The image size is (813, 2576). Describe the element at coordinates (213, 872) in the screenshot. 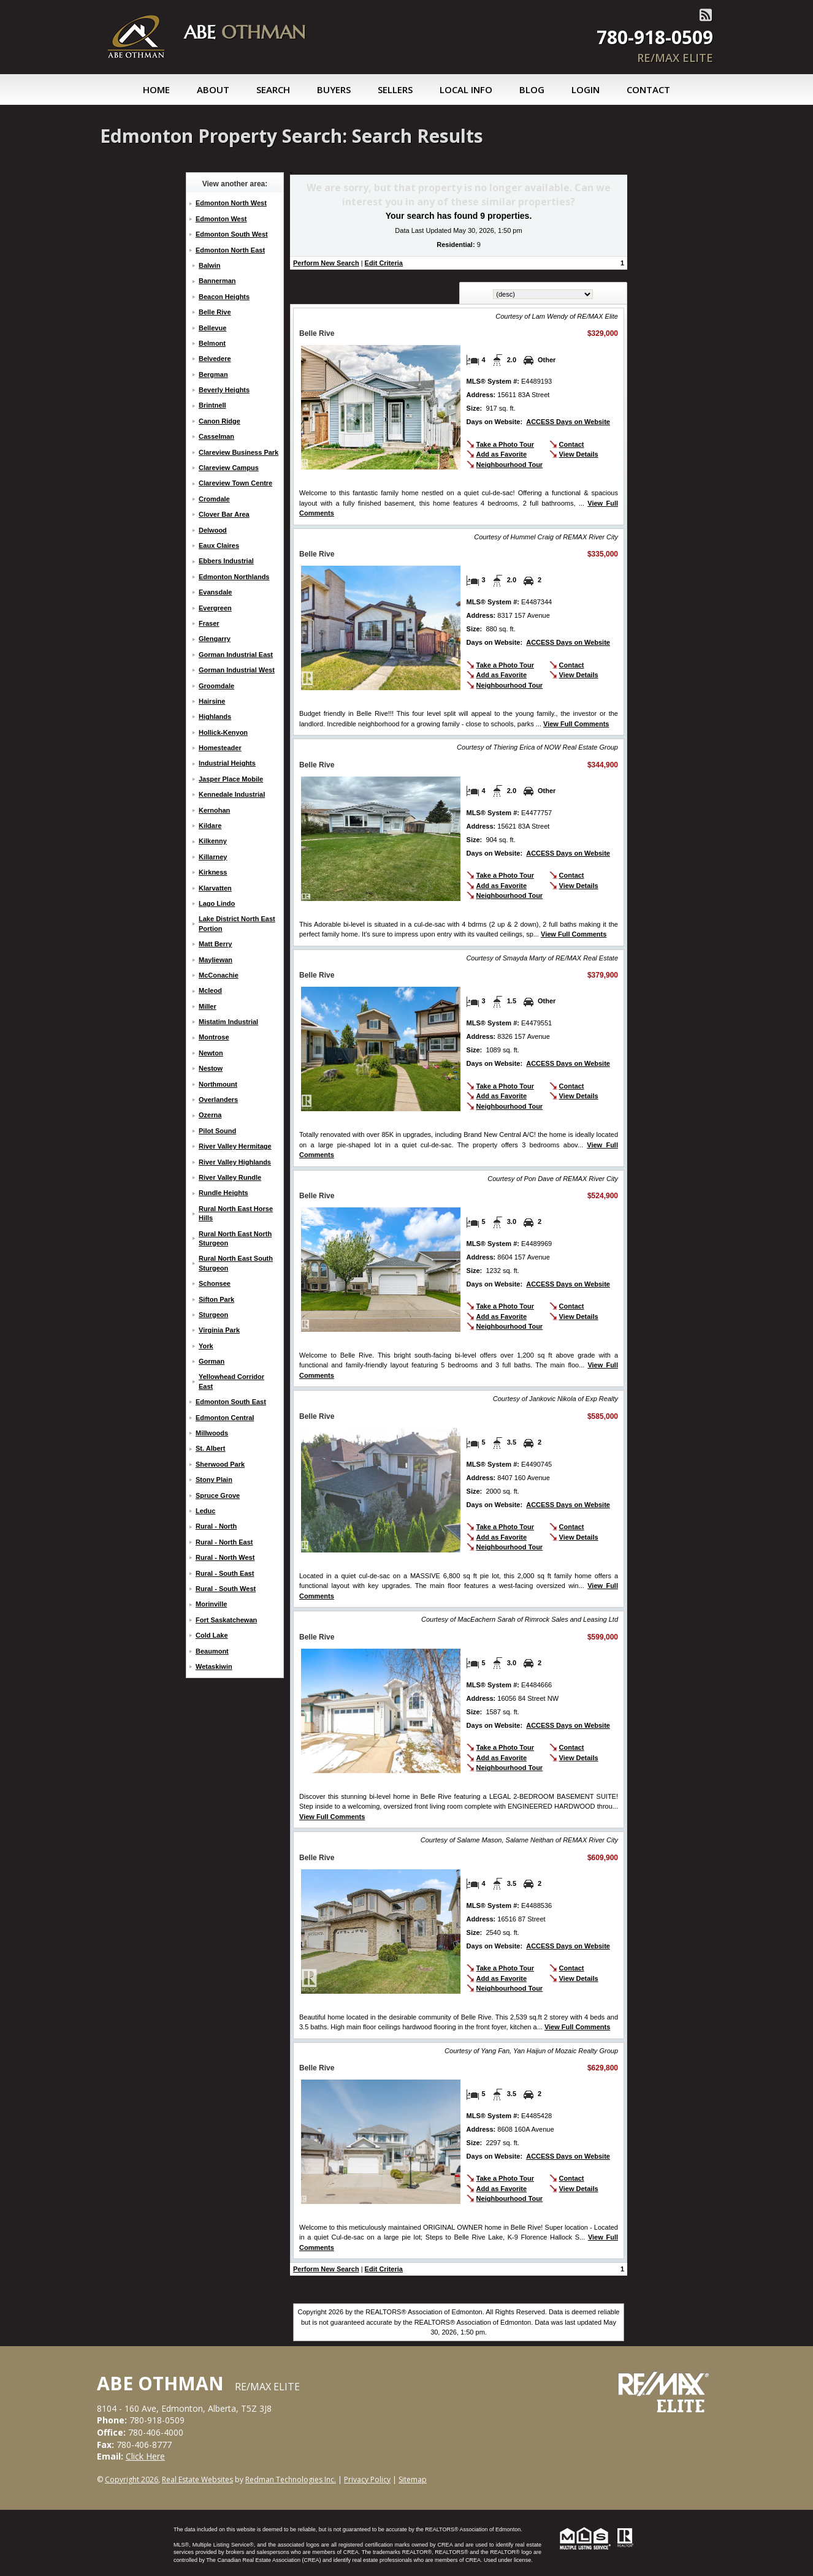

I see `Kirkness` at that location.